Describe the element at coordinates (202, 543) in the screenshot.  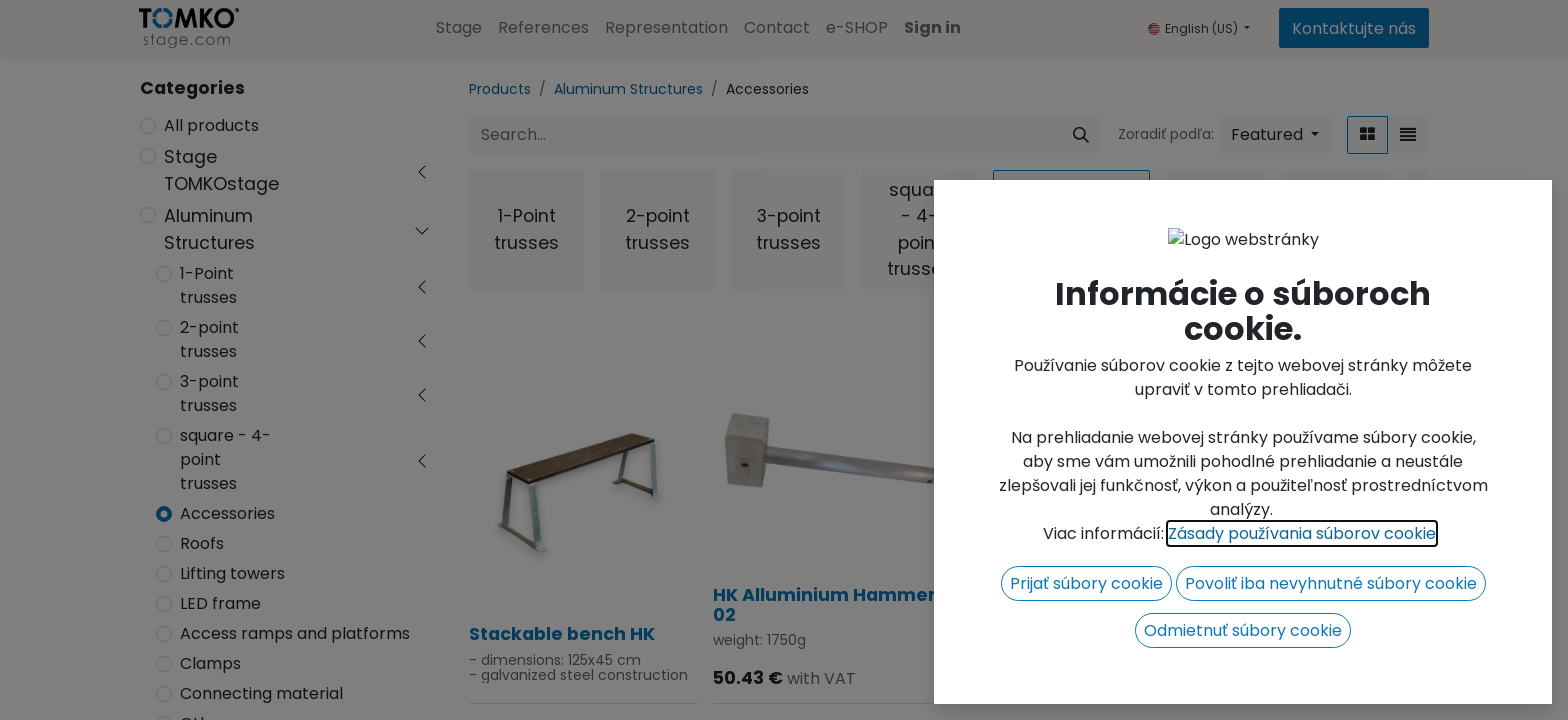
I see `Roofs` at that location.